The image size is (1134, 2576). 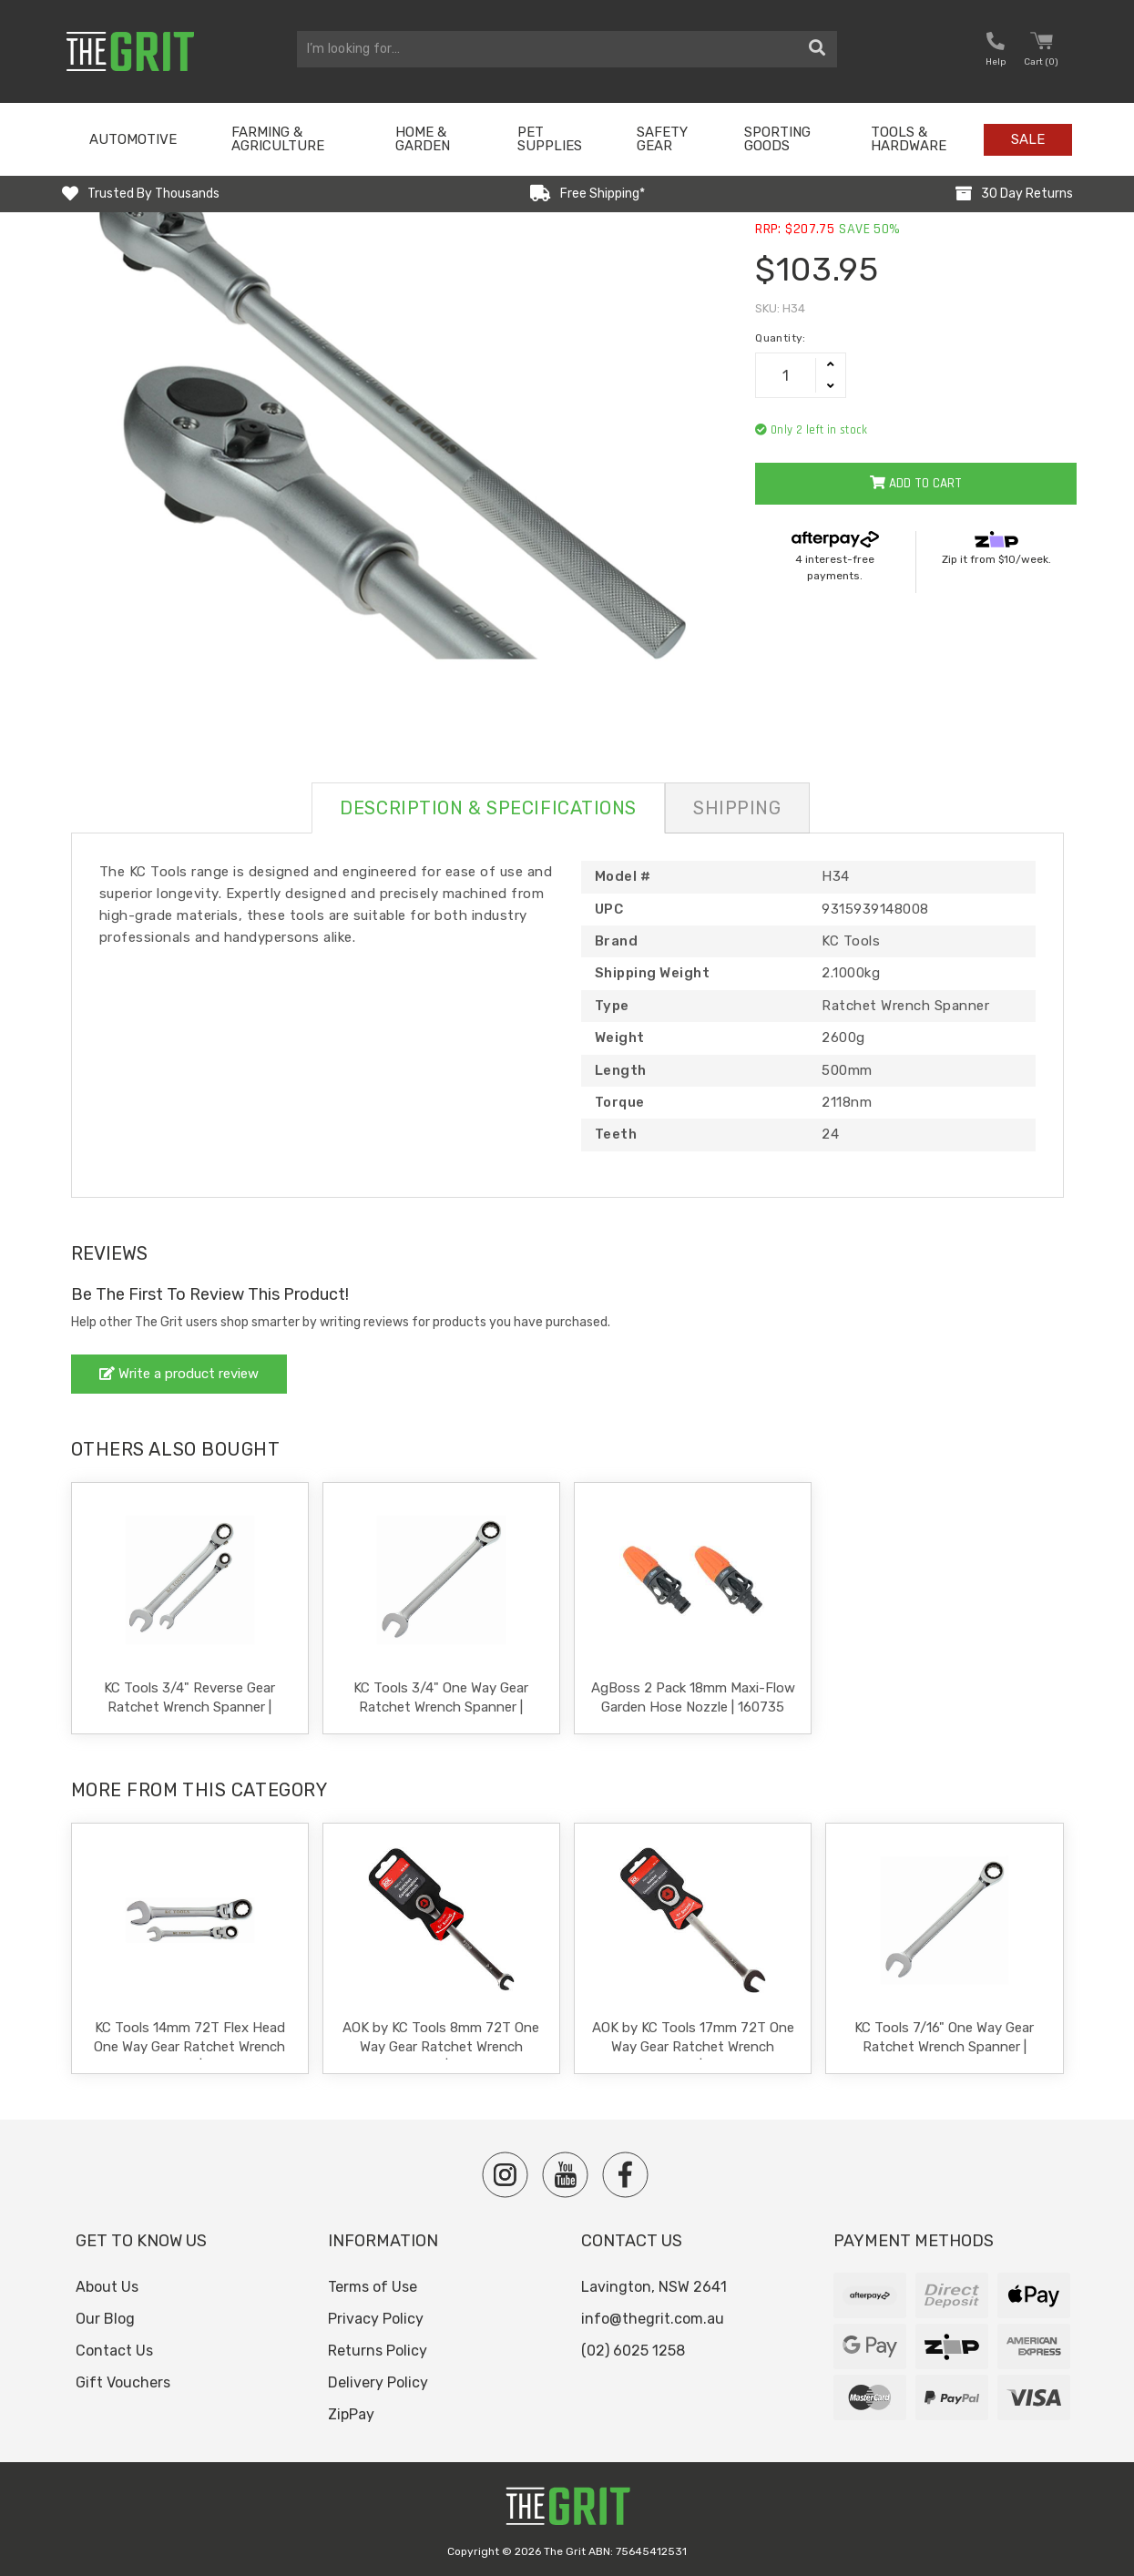 What do you see at coordinates (662, 139) in the screenshot?
I see `Safety Gear` at bounding box center [662, 139].